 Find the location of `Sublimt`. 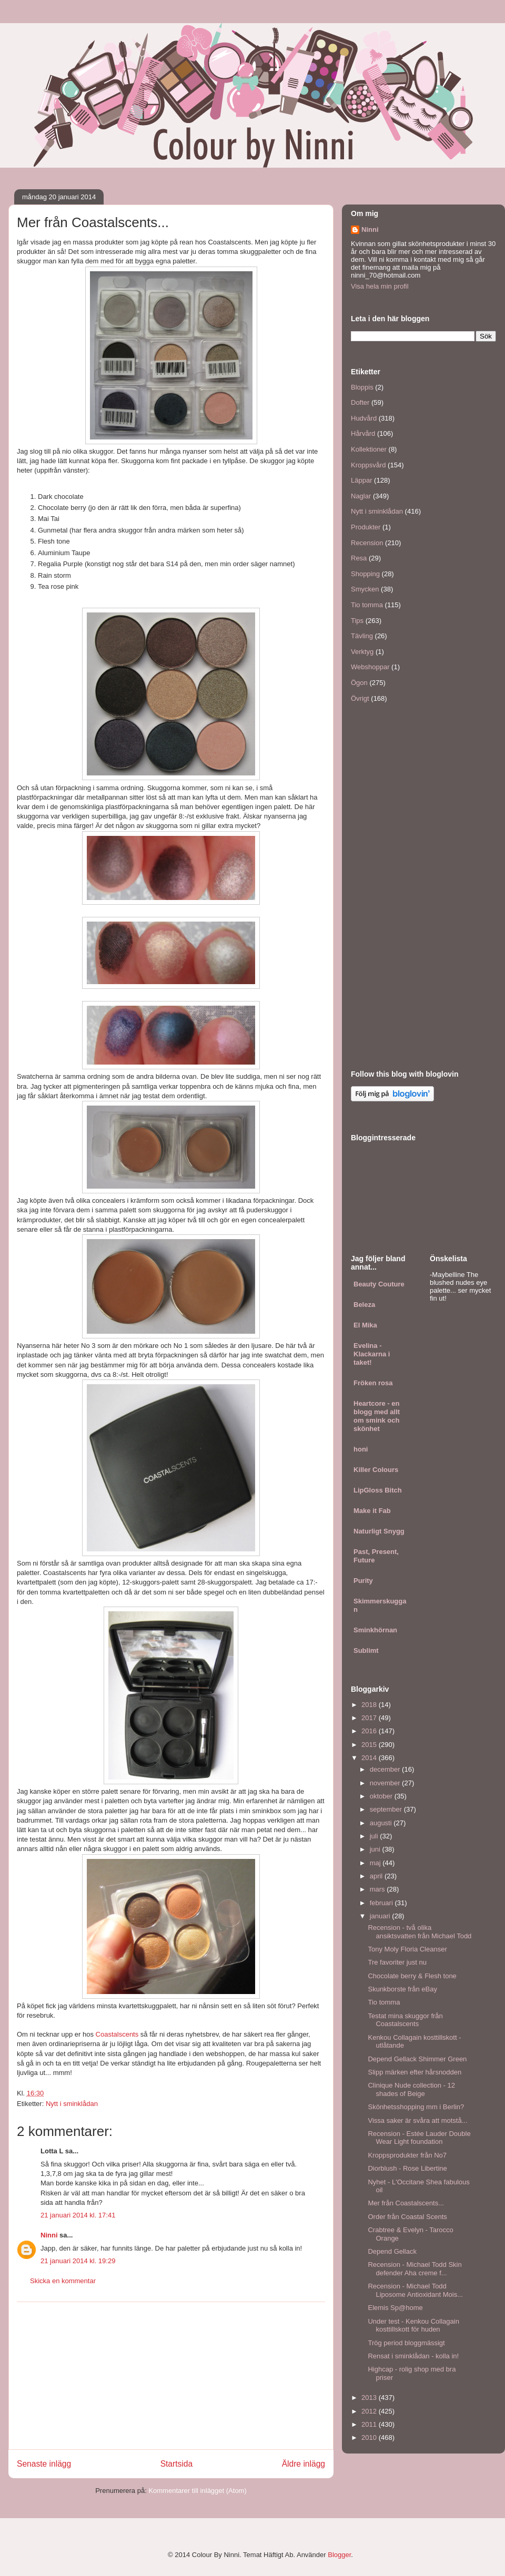

Sublimt is located at coordinates (366, 1650).